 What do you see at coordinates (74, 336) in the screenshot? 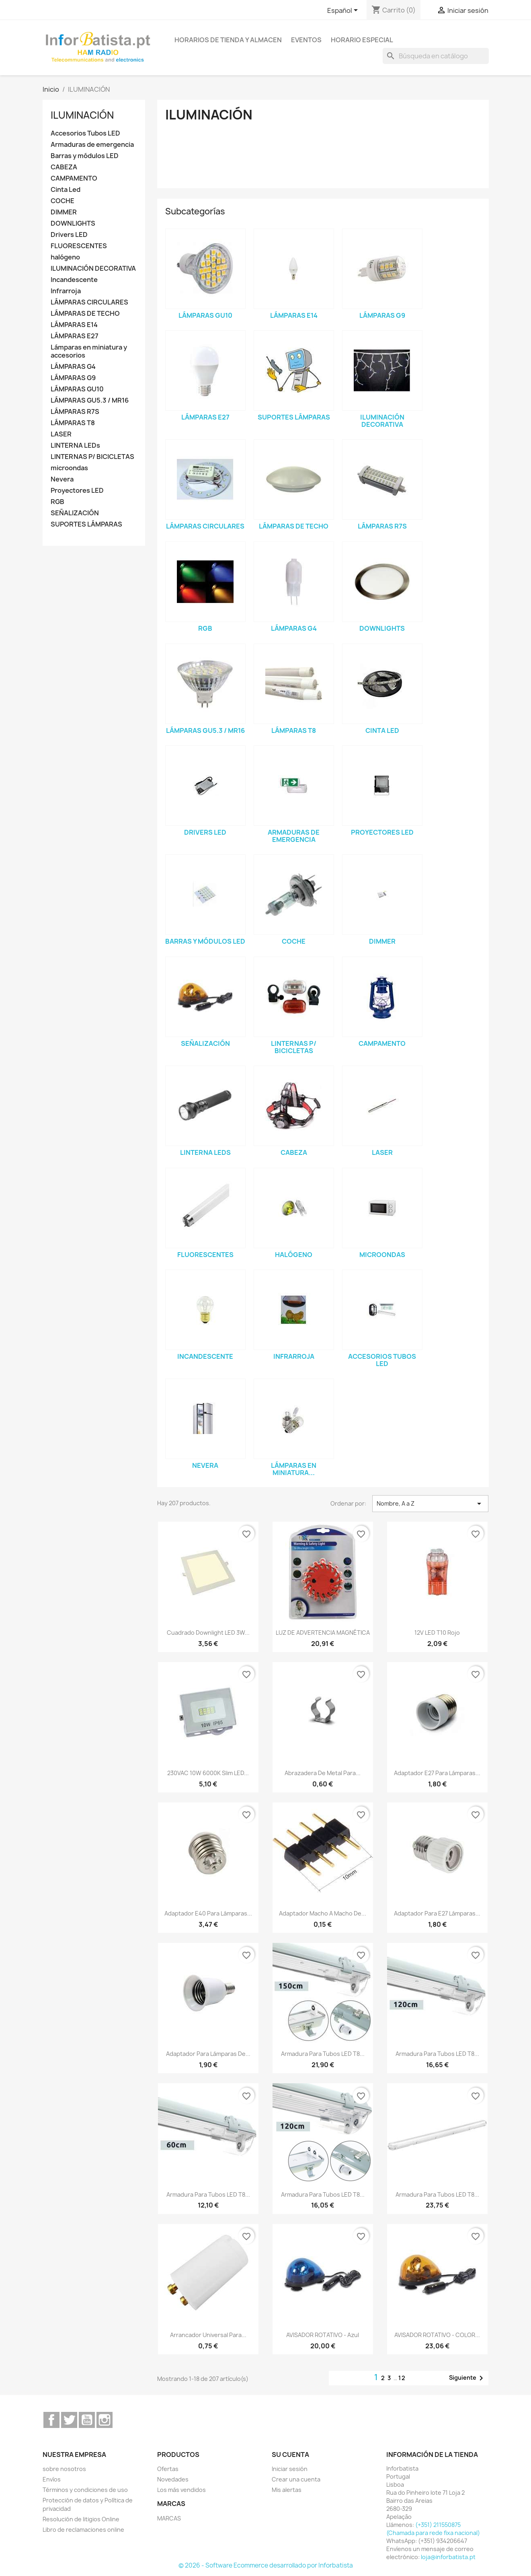
I see `LÁMPARAS E27` at bounding box center [74, 336].